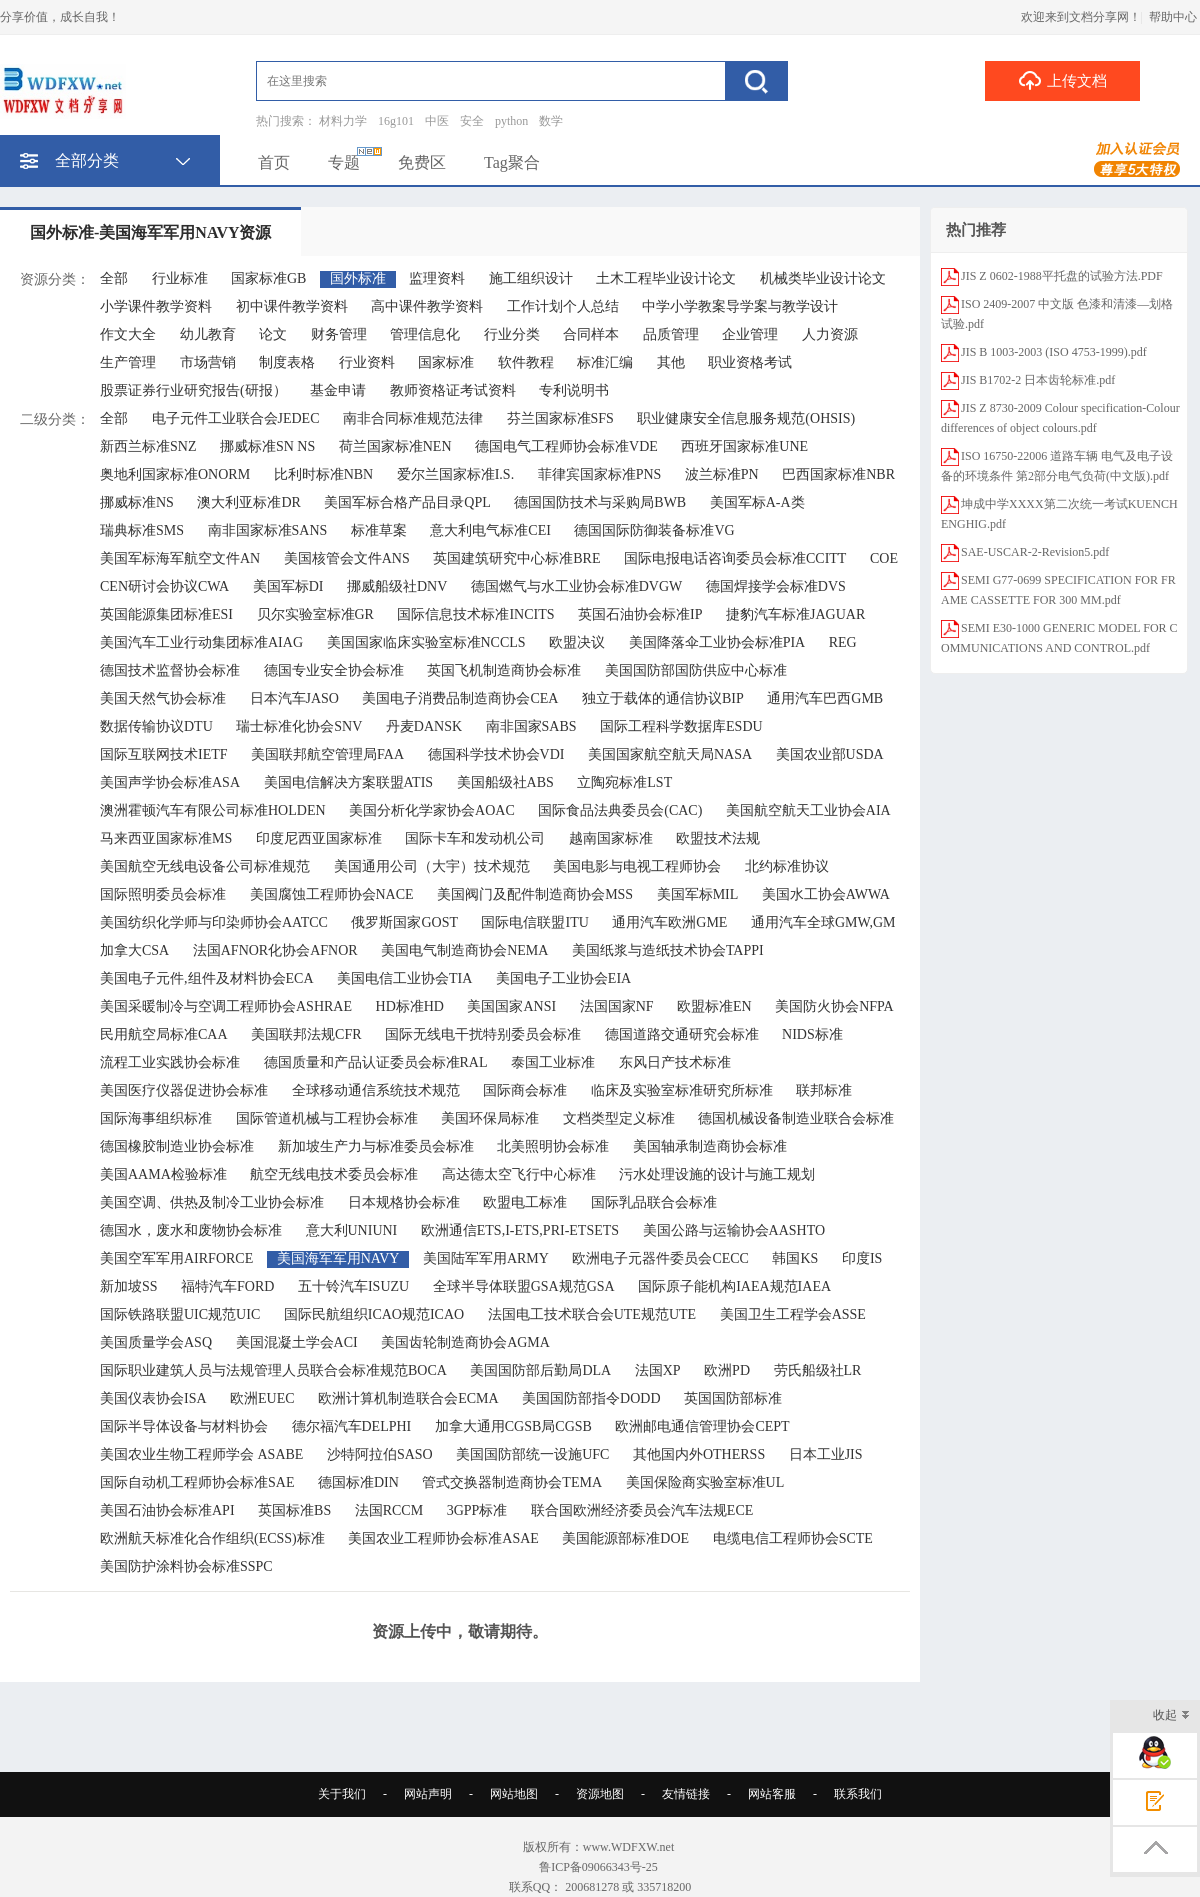 This screenshot has width=1200, height=1897. I want to click on 德国水，废水和废物协会标准, so click(191, 1230).